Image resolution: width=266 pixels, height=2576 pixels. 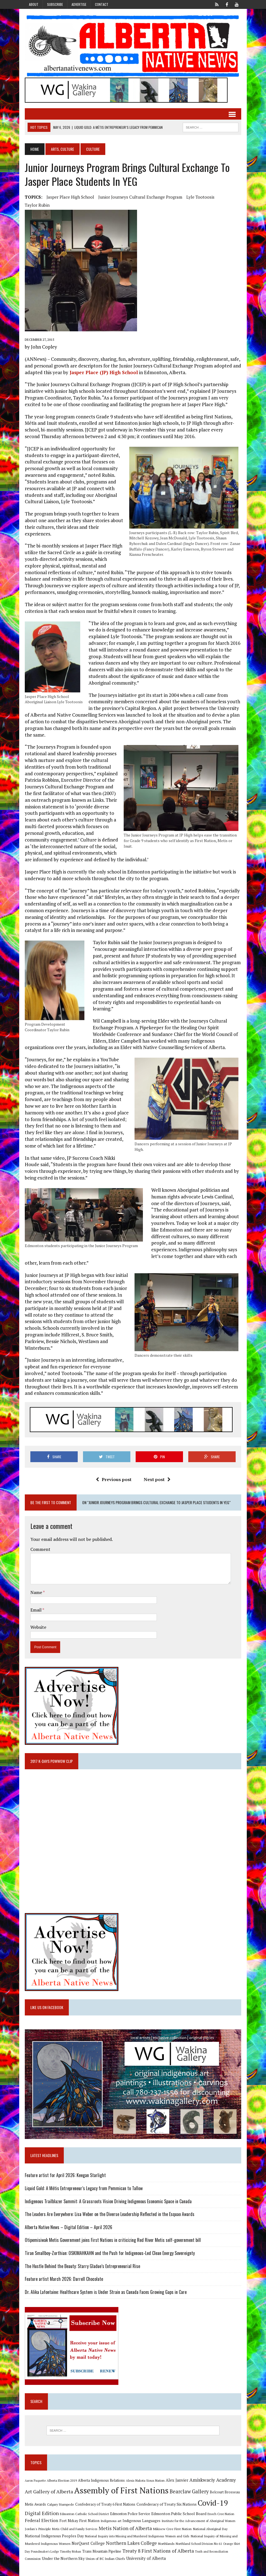 What do you see at coordinates (42, 2513) in the screenshot?
I see `Digital Edition [Digital Edition (23 items)]` at bounding box center [42, 2513].